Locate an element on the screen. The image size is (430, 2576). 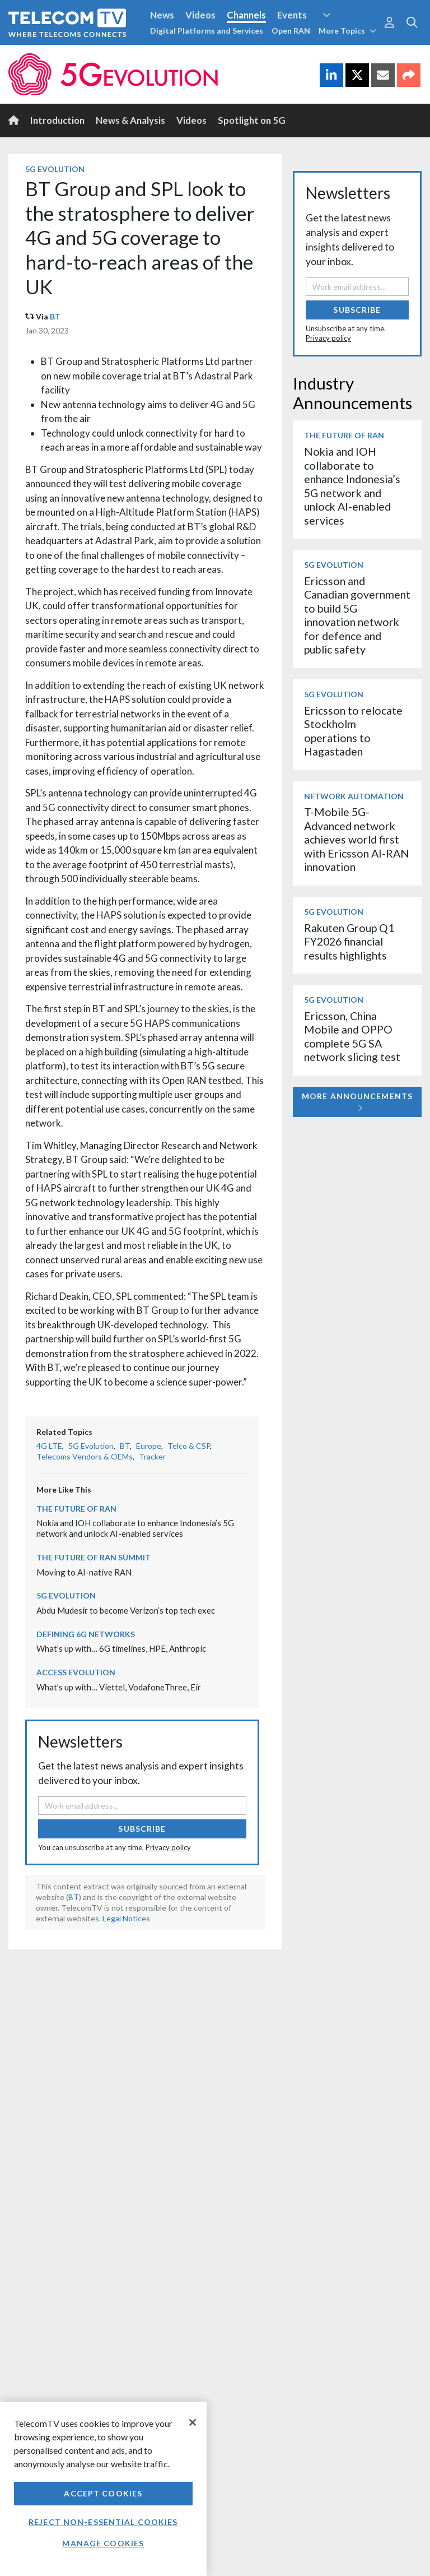
Spotlight on 5G is located at coordinates (252, 120).